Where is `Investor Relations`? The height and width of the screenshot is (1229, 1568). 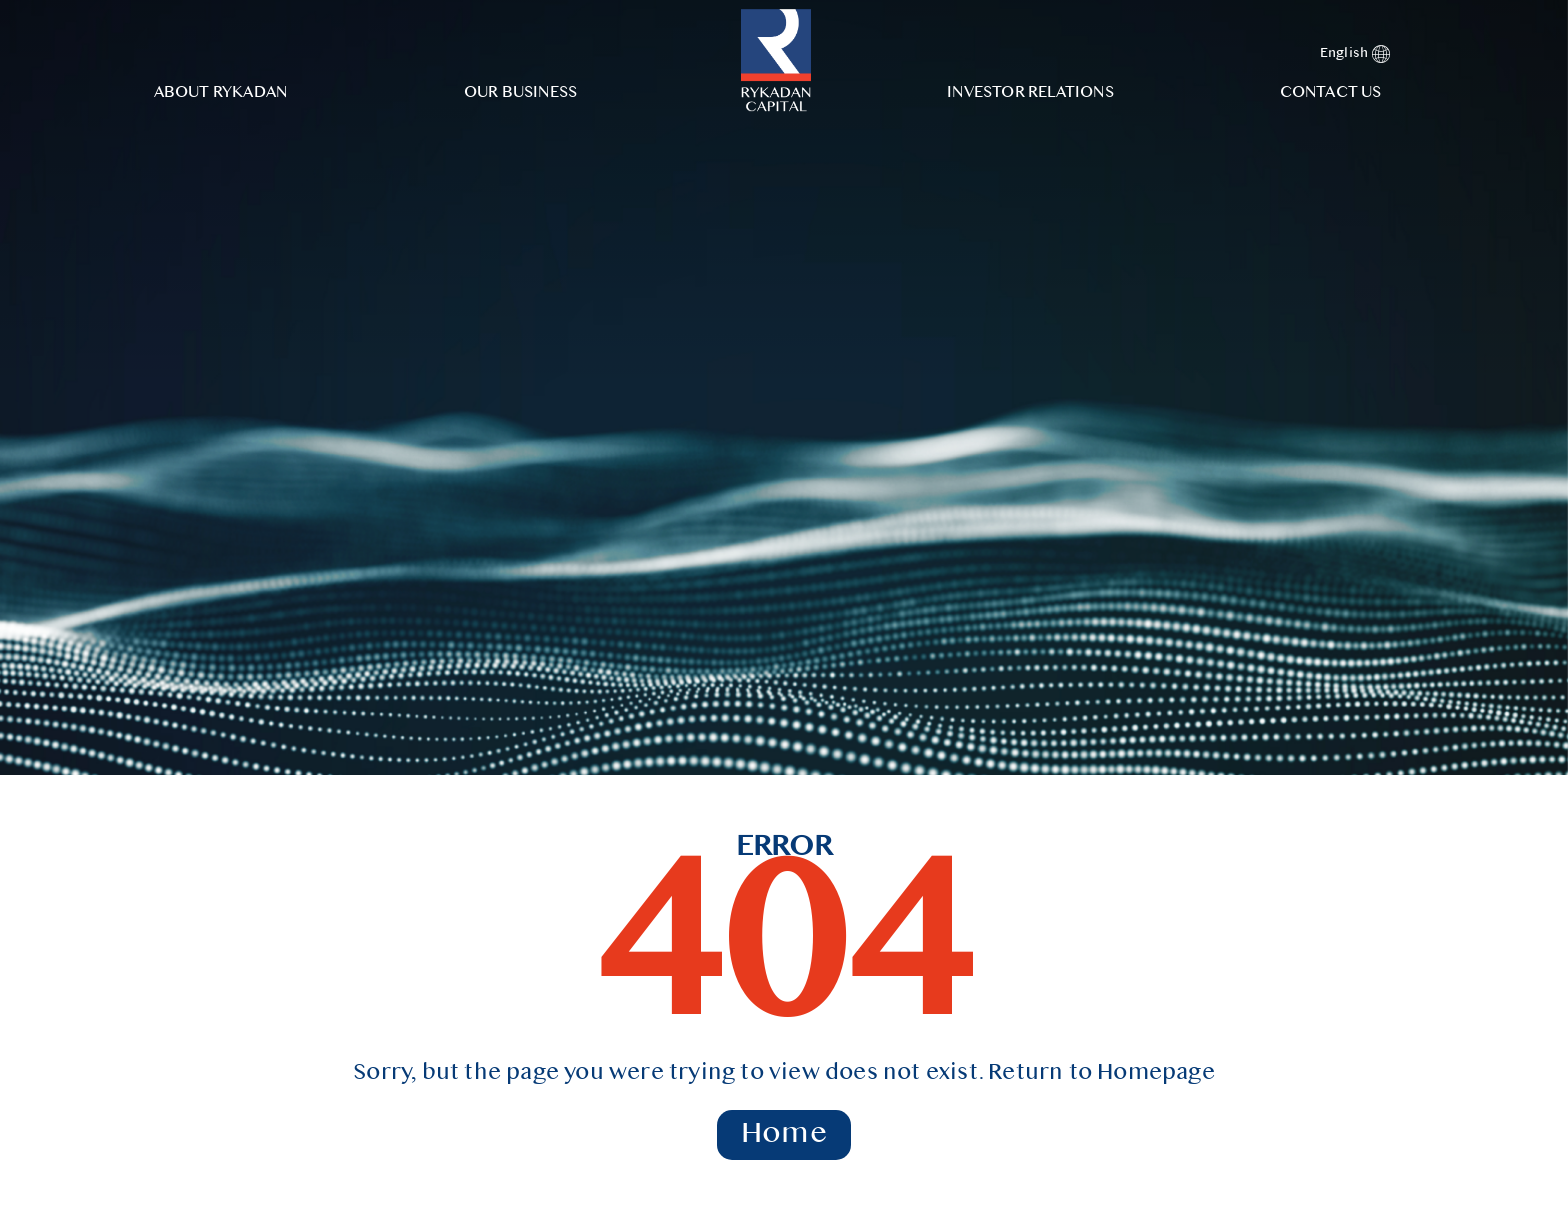
Investor Relations is located at coordinates (1030, 93).